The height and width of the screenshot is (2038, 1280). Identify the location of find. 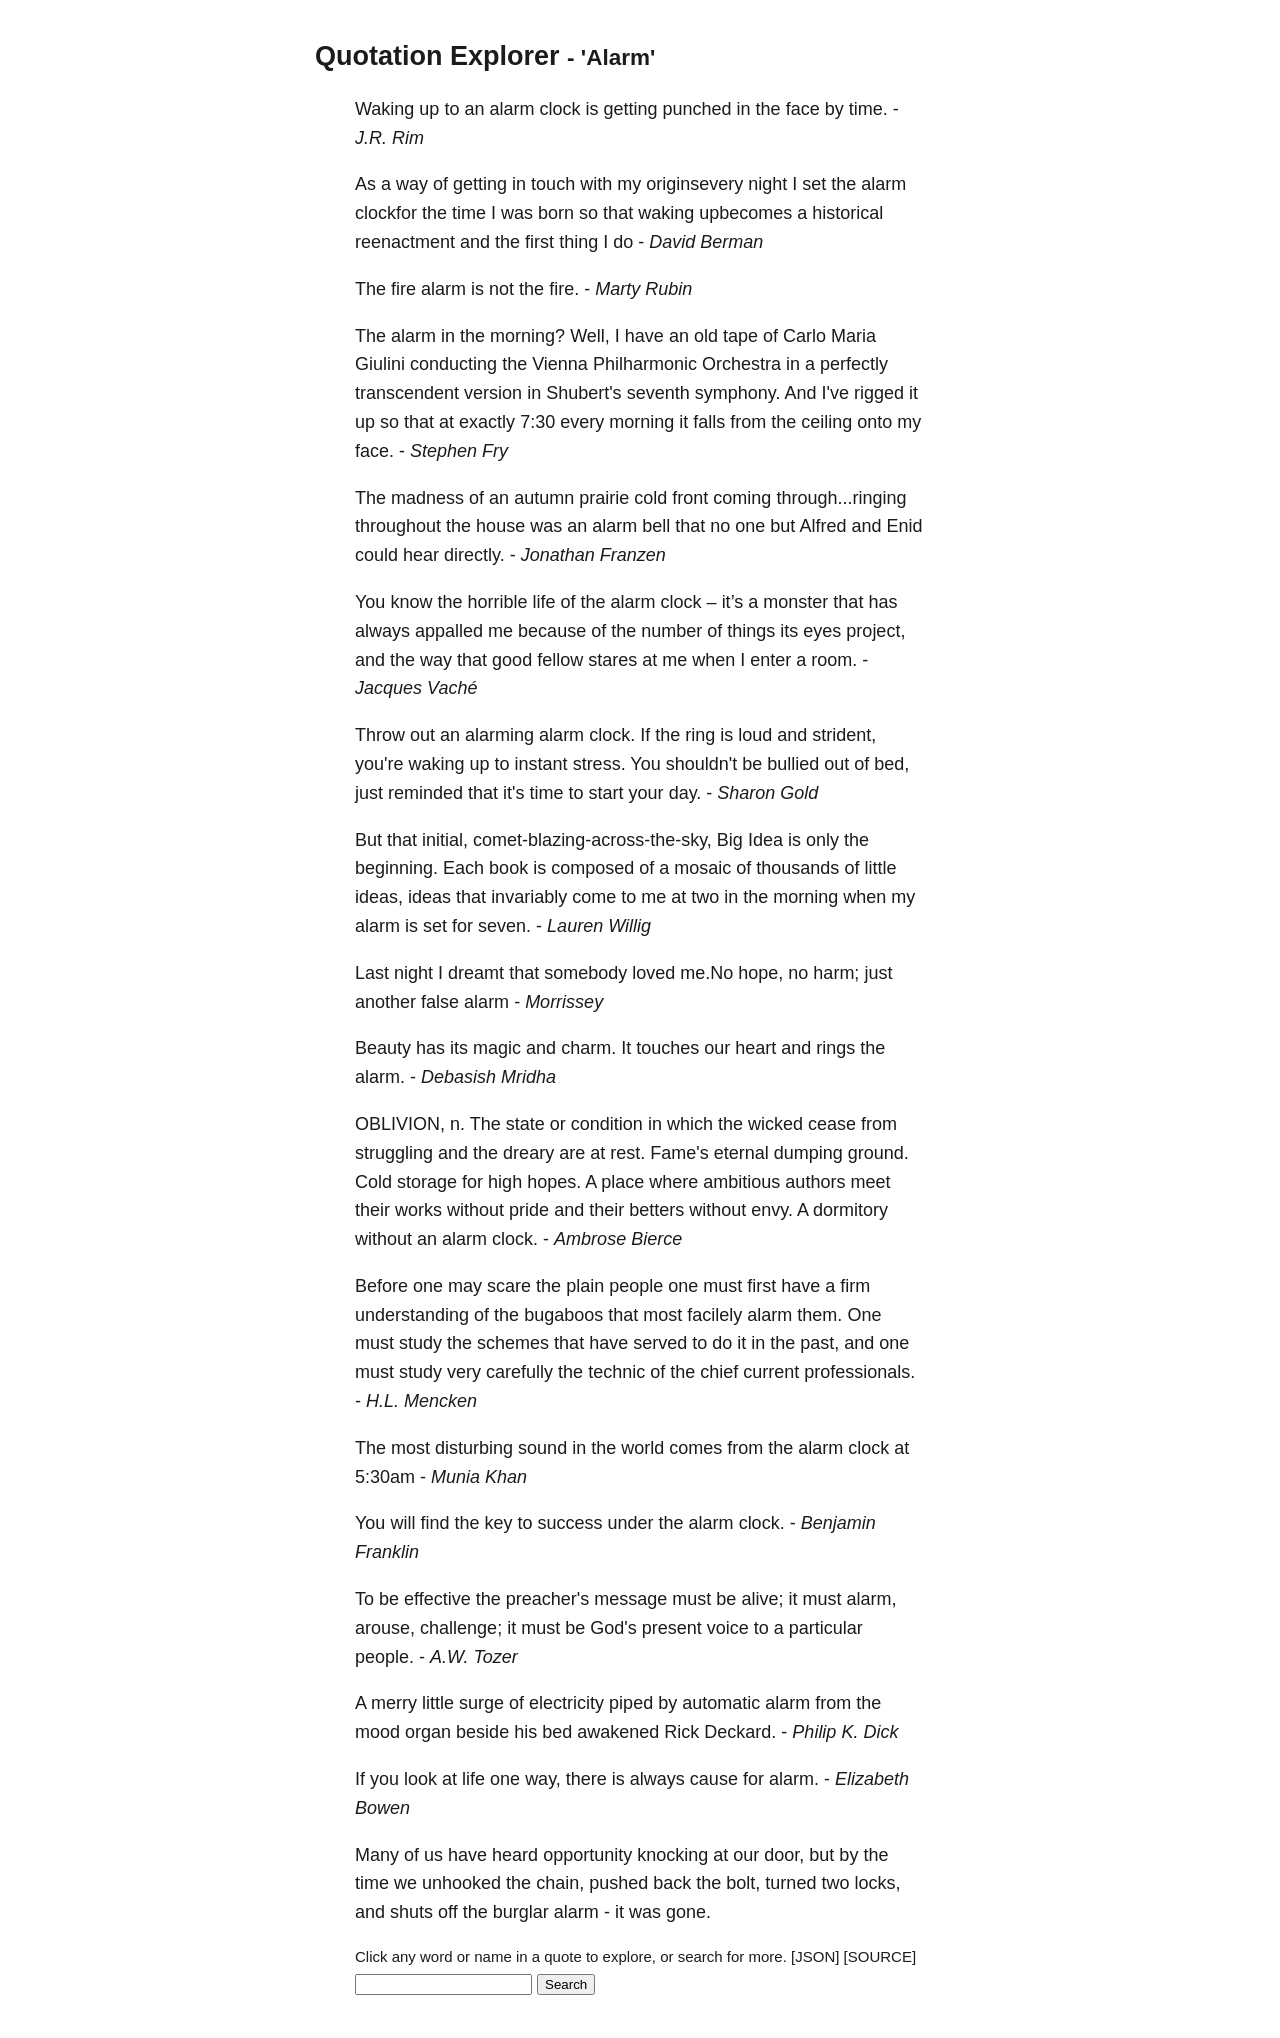
(434, 1523).